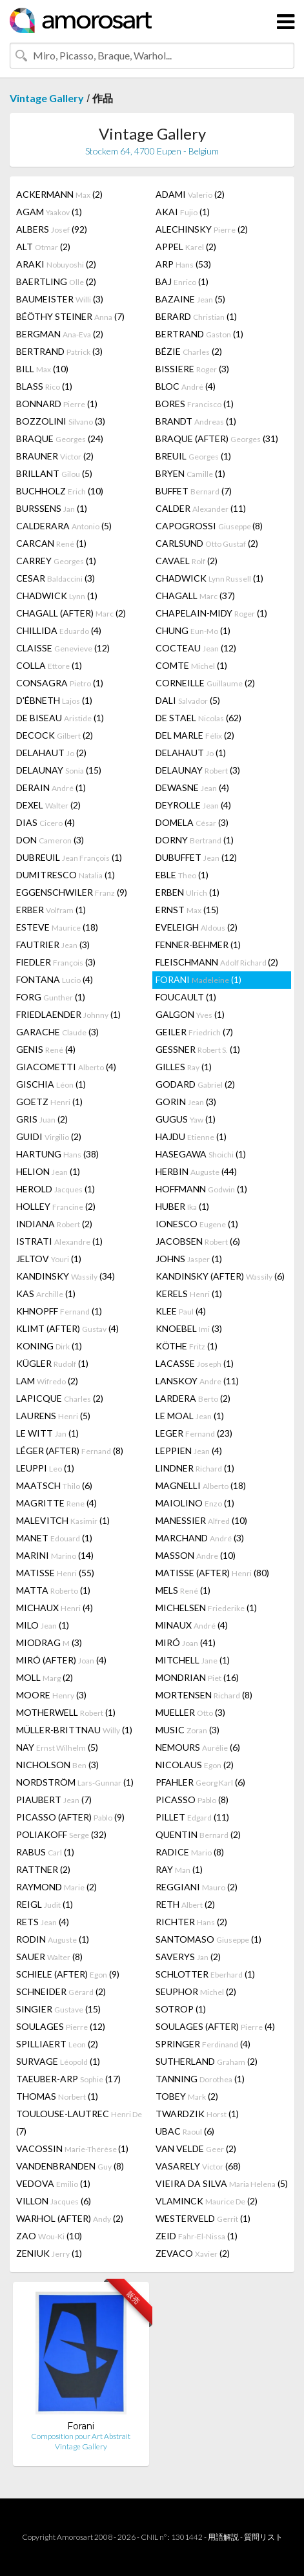 This screenshot has height=2576, width=304. Describe the element at coordinates (48, 1136) in the screenshot. I see `GUIDI (2)` at that location.